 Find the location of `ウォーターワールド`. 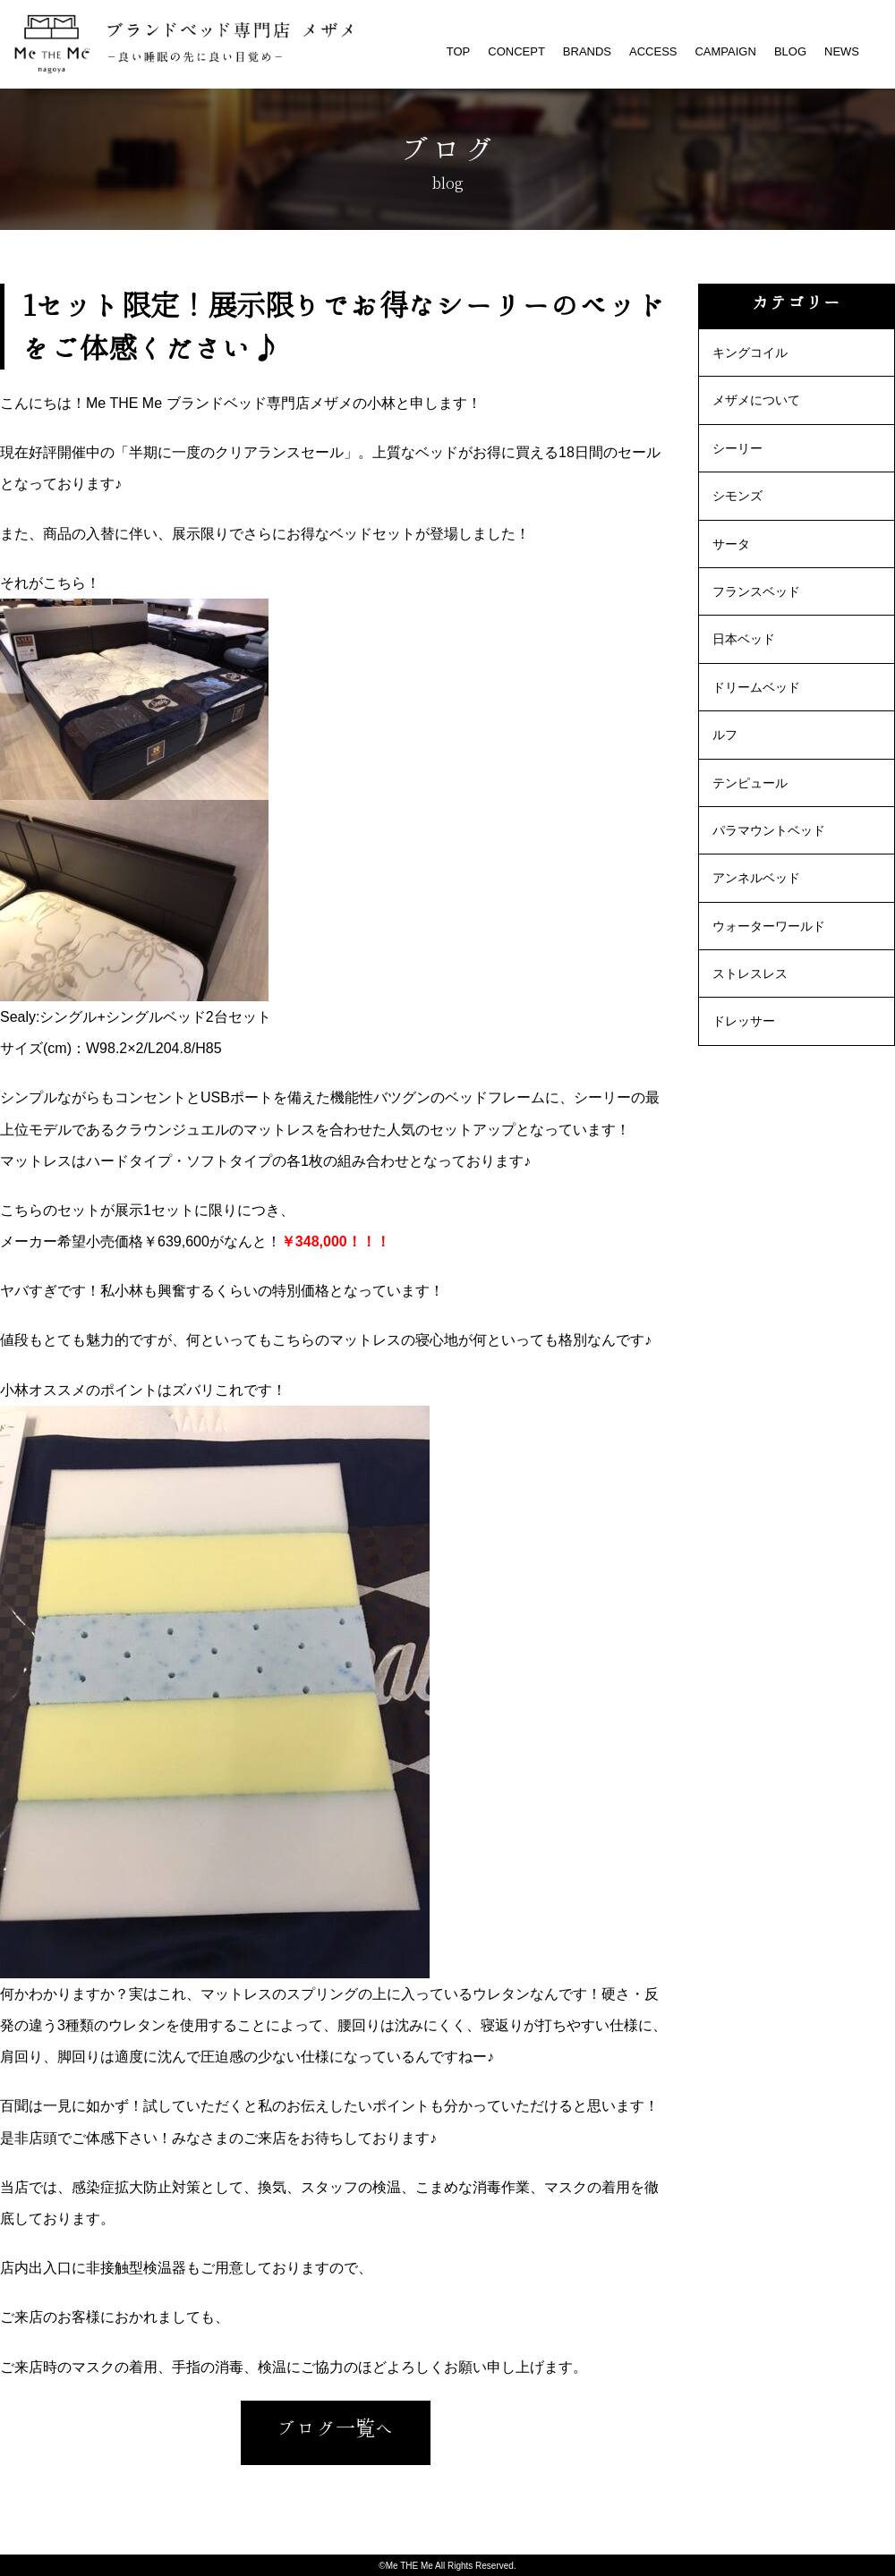

ウォーターワールド is located at coordinates (768, 926).